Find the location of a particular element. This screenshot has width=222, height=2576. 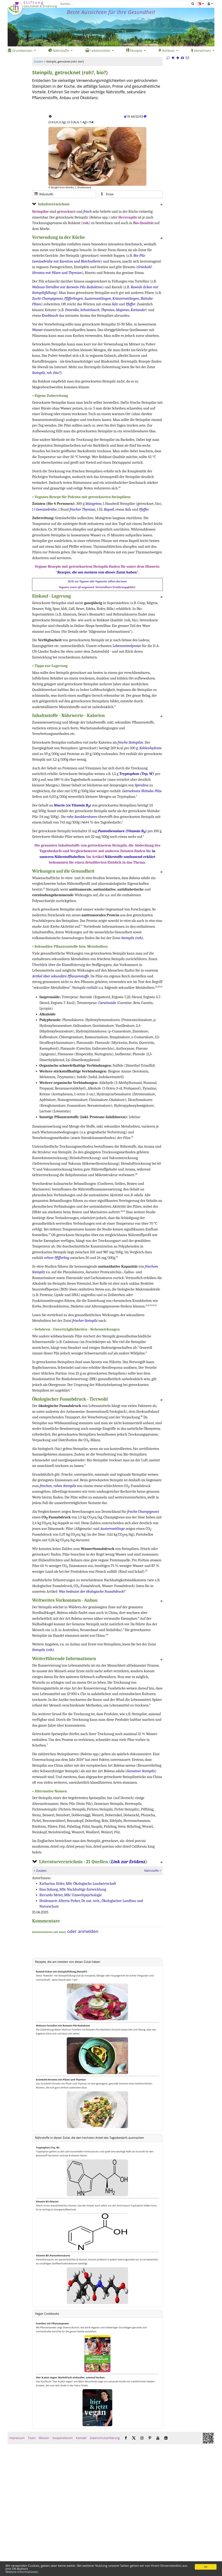

Lebensmittelpreise is located at coordinates (126, 646).